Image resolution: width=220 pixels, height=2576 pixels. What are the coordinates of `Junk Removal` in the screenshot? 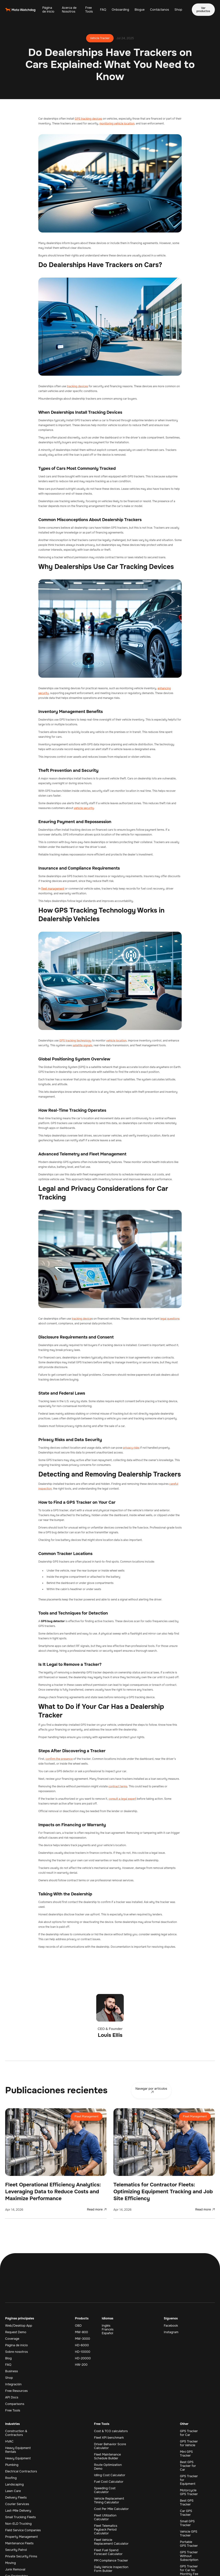 It's located at (15, 2569).